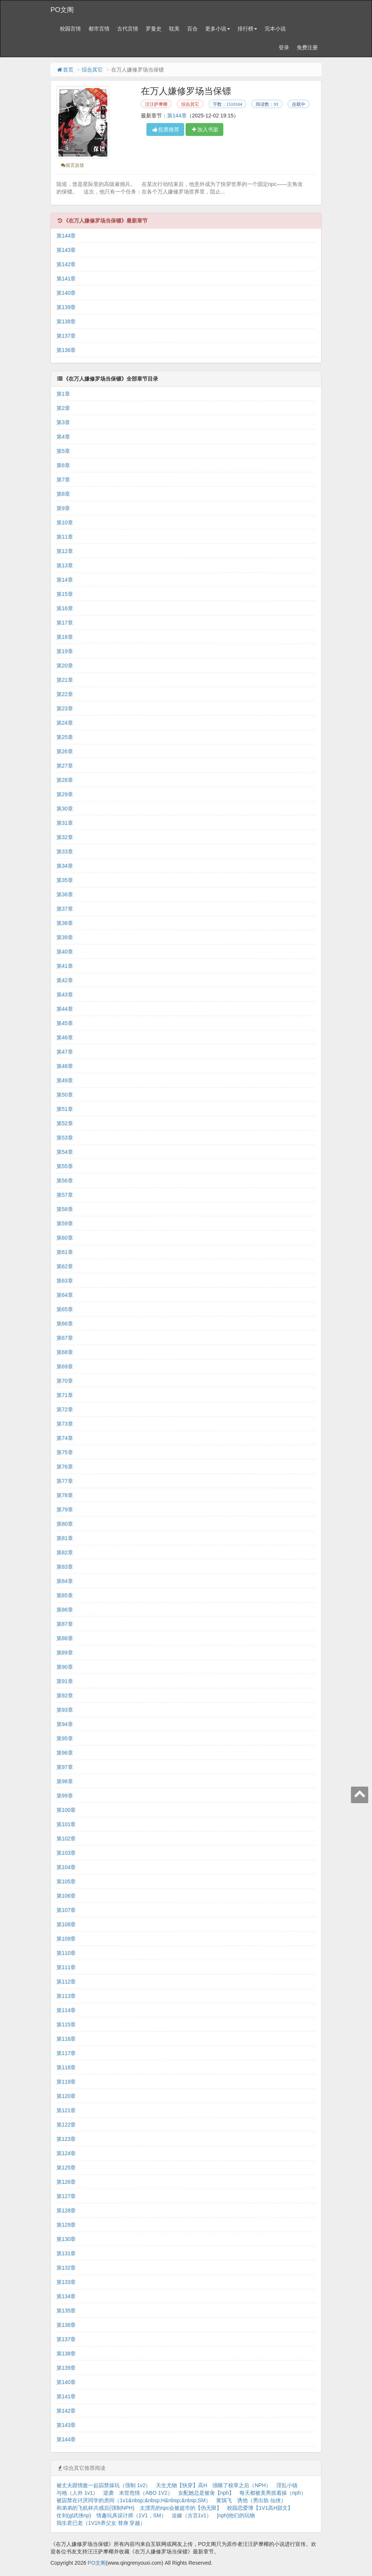 The height and width of the screenshot is (2576, 372). What do you see at coordinates (63, 465) in the screenshot?
I see `第6章` at bounding box center [63, 465].